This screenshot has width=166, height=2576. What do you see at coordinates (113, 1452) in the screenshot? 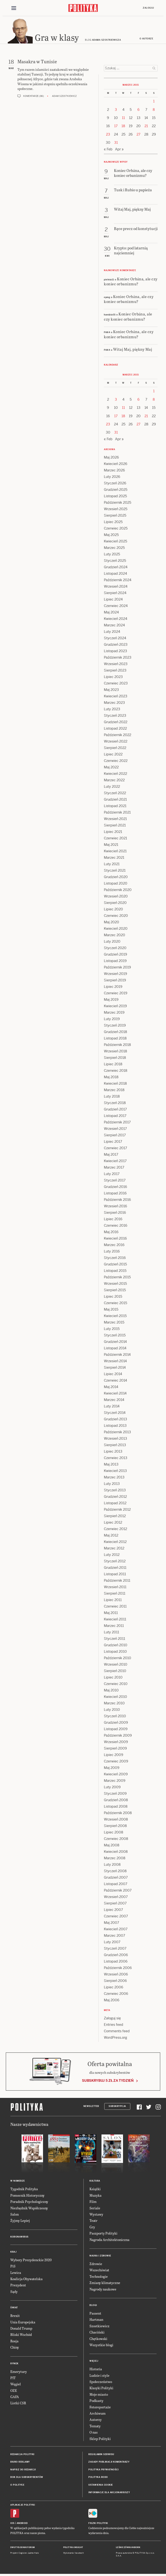
I see `Lipiec 2013` at bounding box center [113, 1452].